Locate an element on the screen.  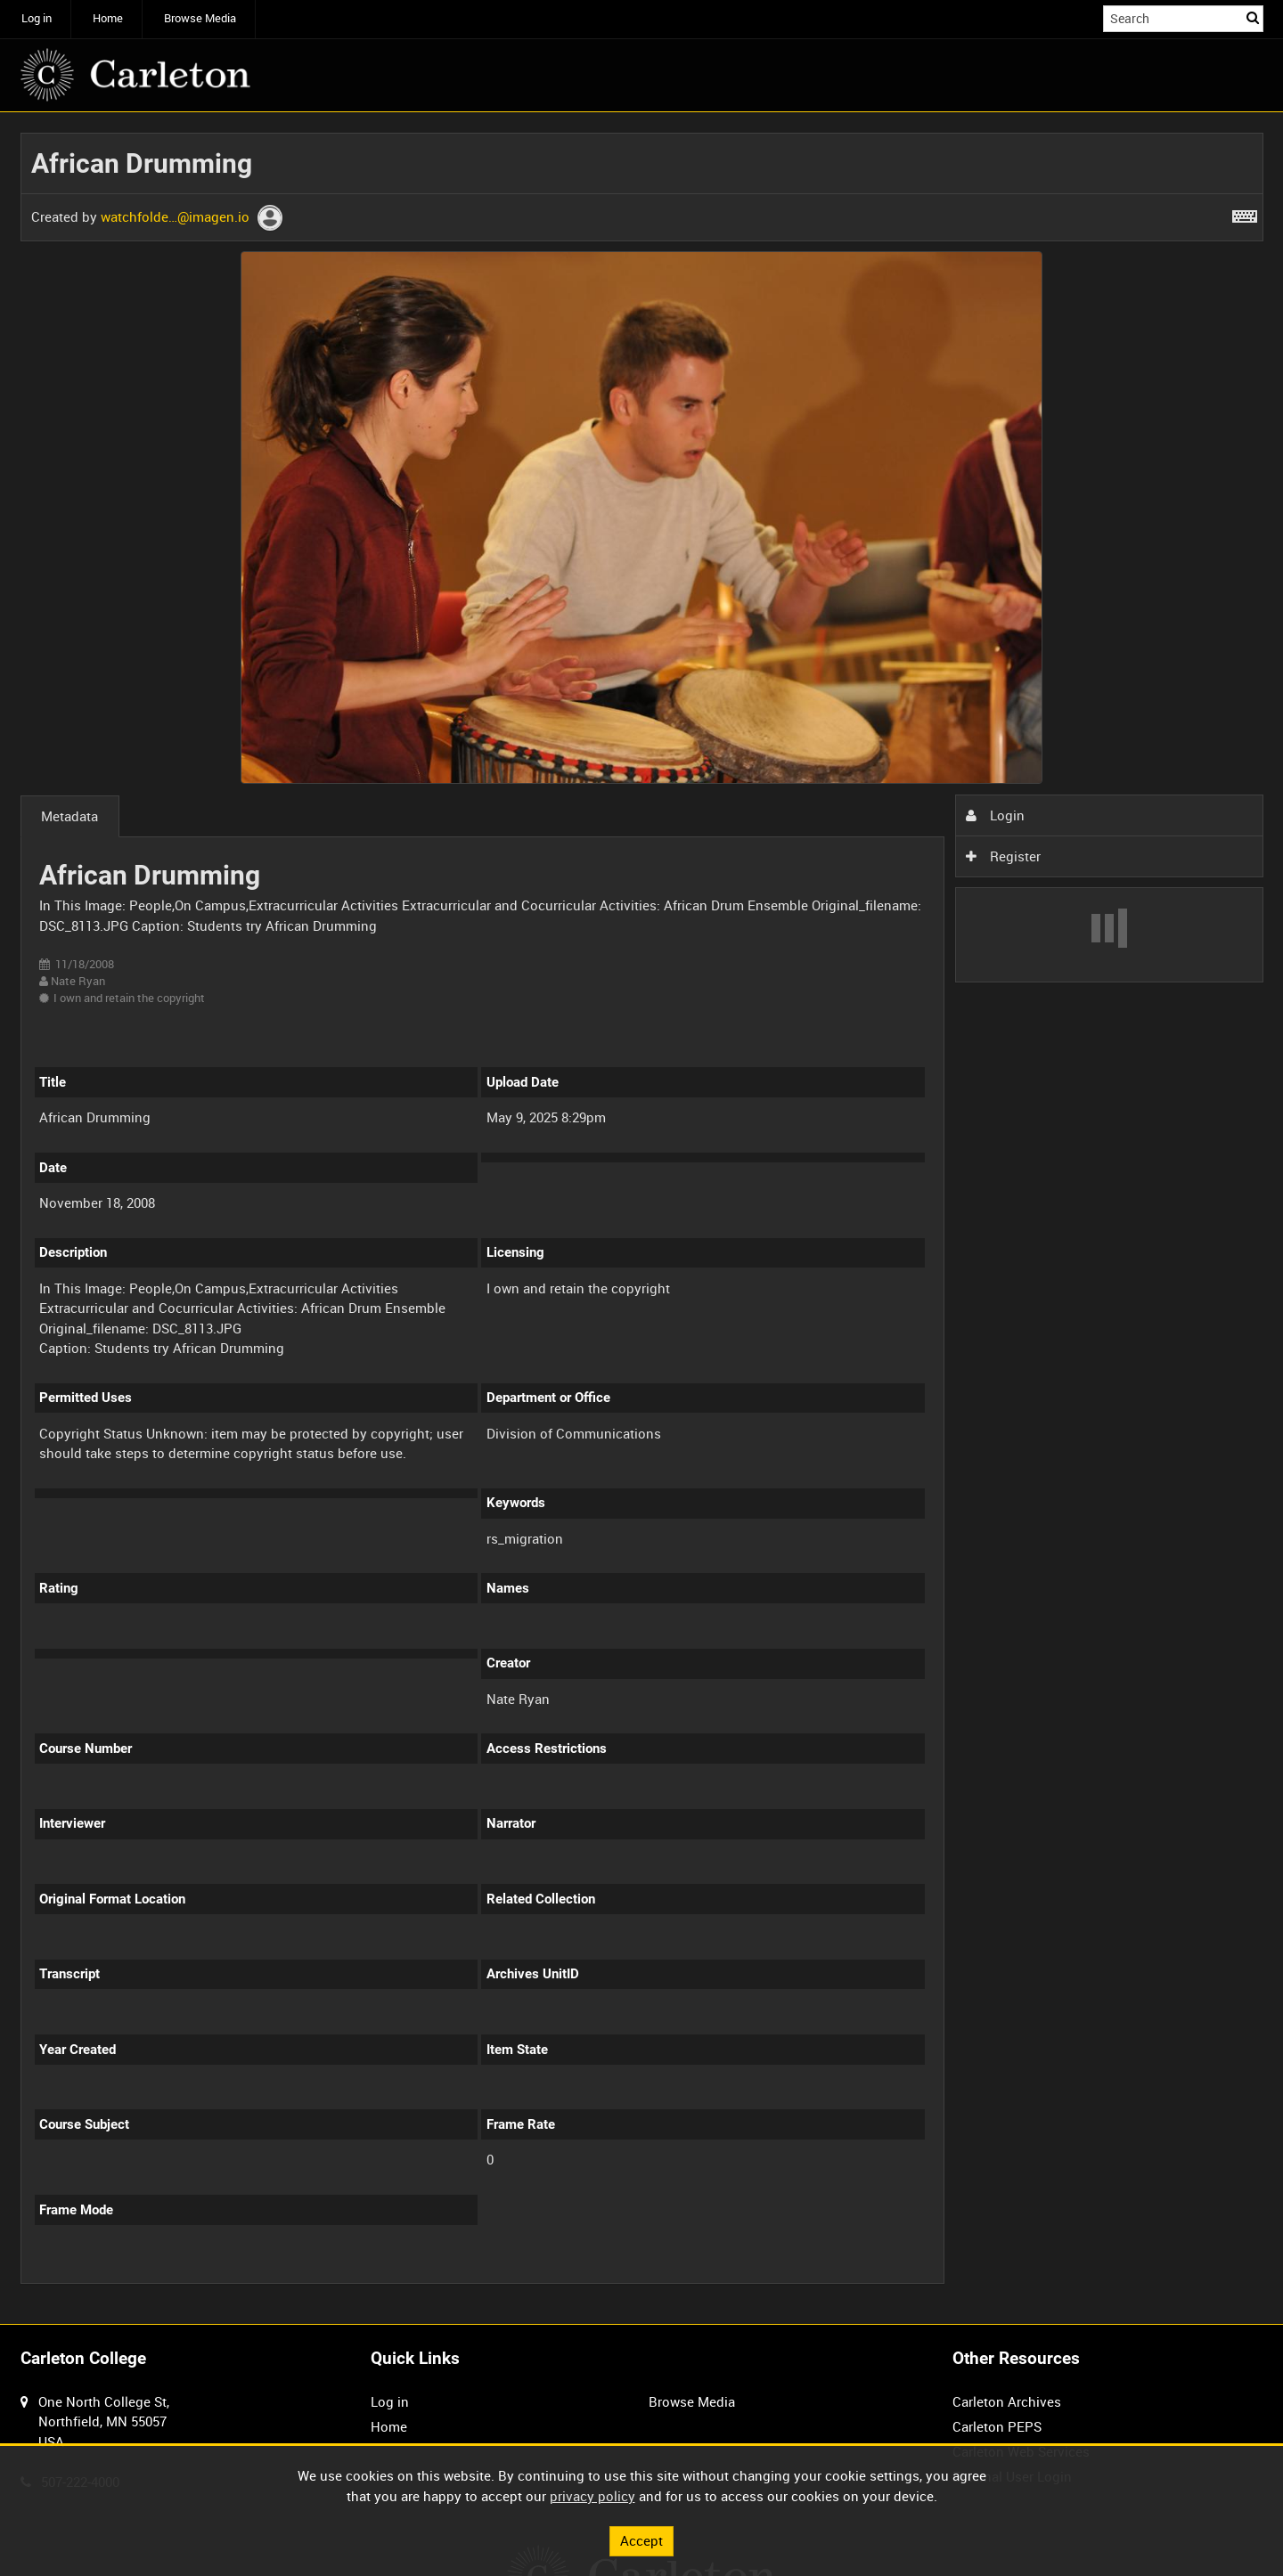
Search [<i class='iw-icon iw-icon-search'></i>Search] is located at coordinates (1252, 17).